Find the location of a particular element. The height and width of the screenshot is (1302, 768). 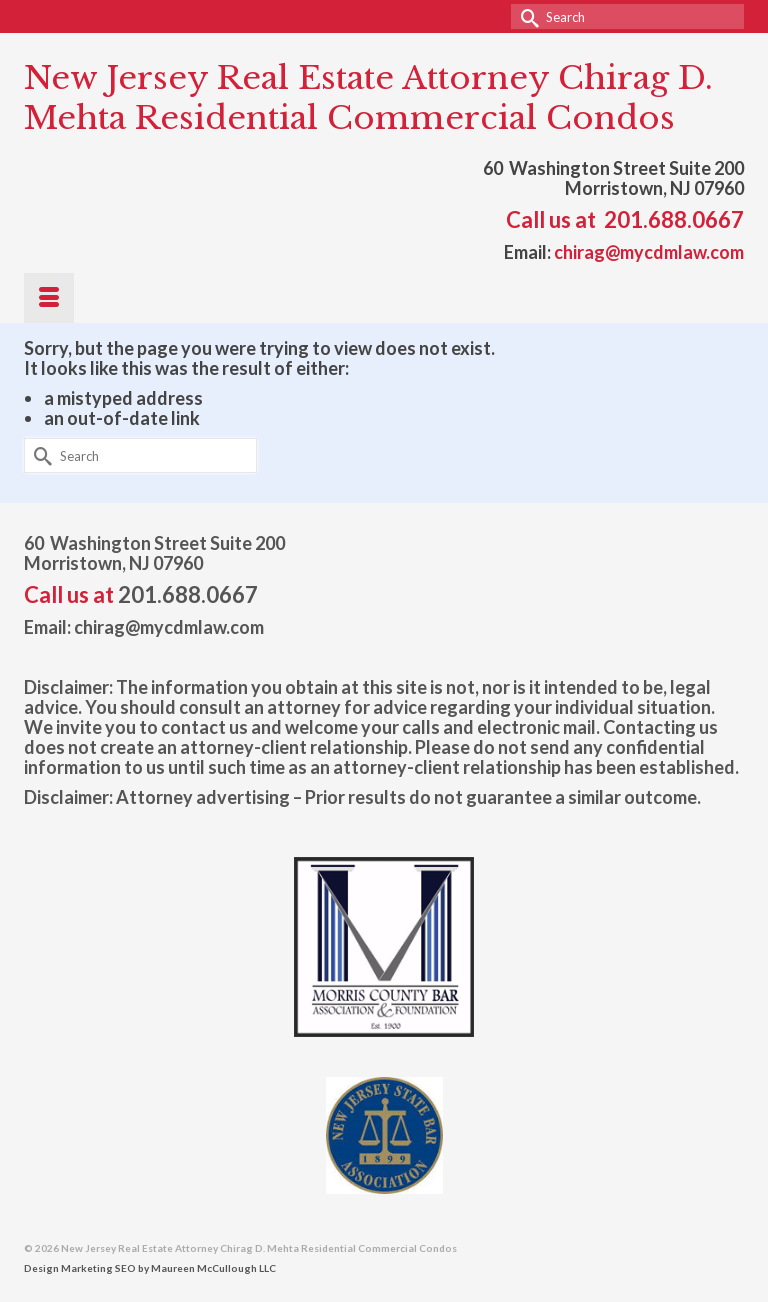

Design Marketing SEO by Maureen McCullough LLC is located at coordinates (150, 1268).